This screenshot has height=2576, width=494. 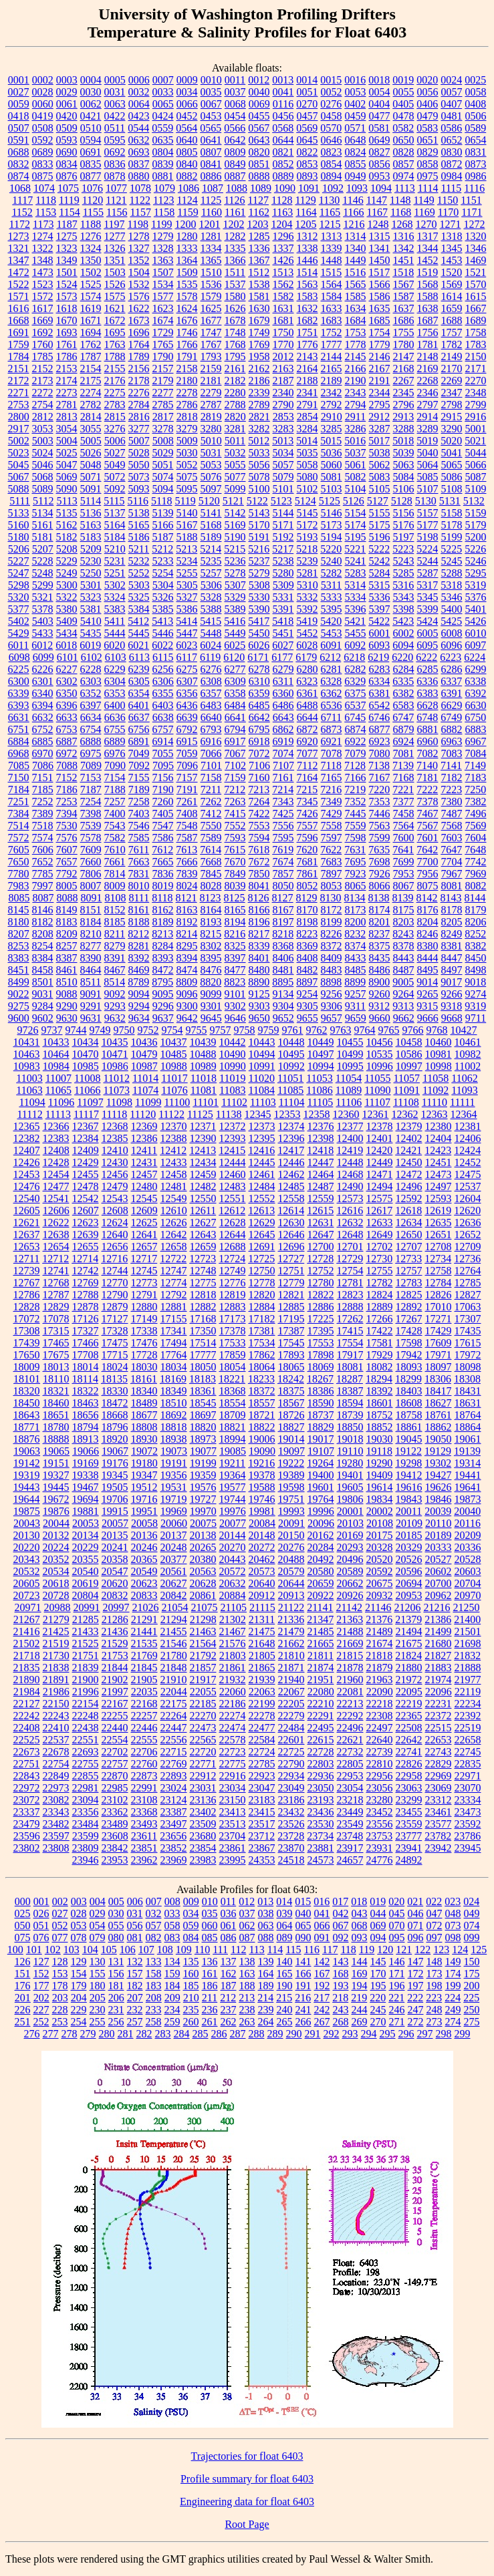 What do you see at coordinates (406, 1102) in the screenshot?
I see `11108` at bounding box center [406, 1102].